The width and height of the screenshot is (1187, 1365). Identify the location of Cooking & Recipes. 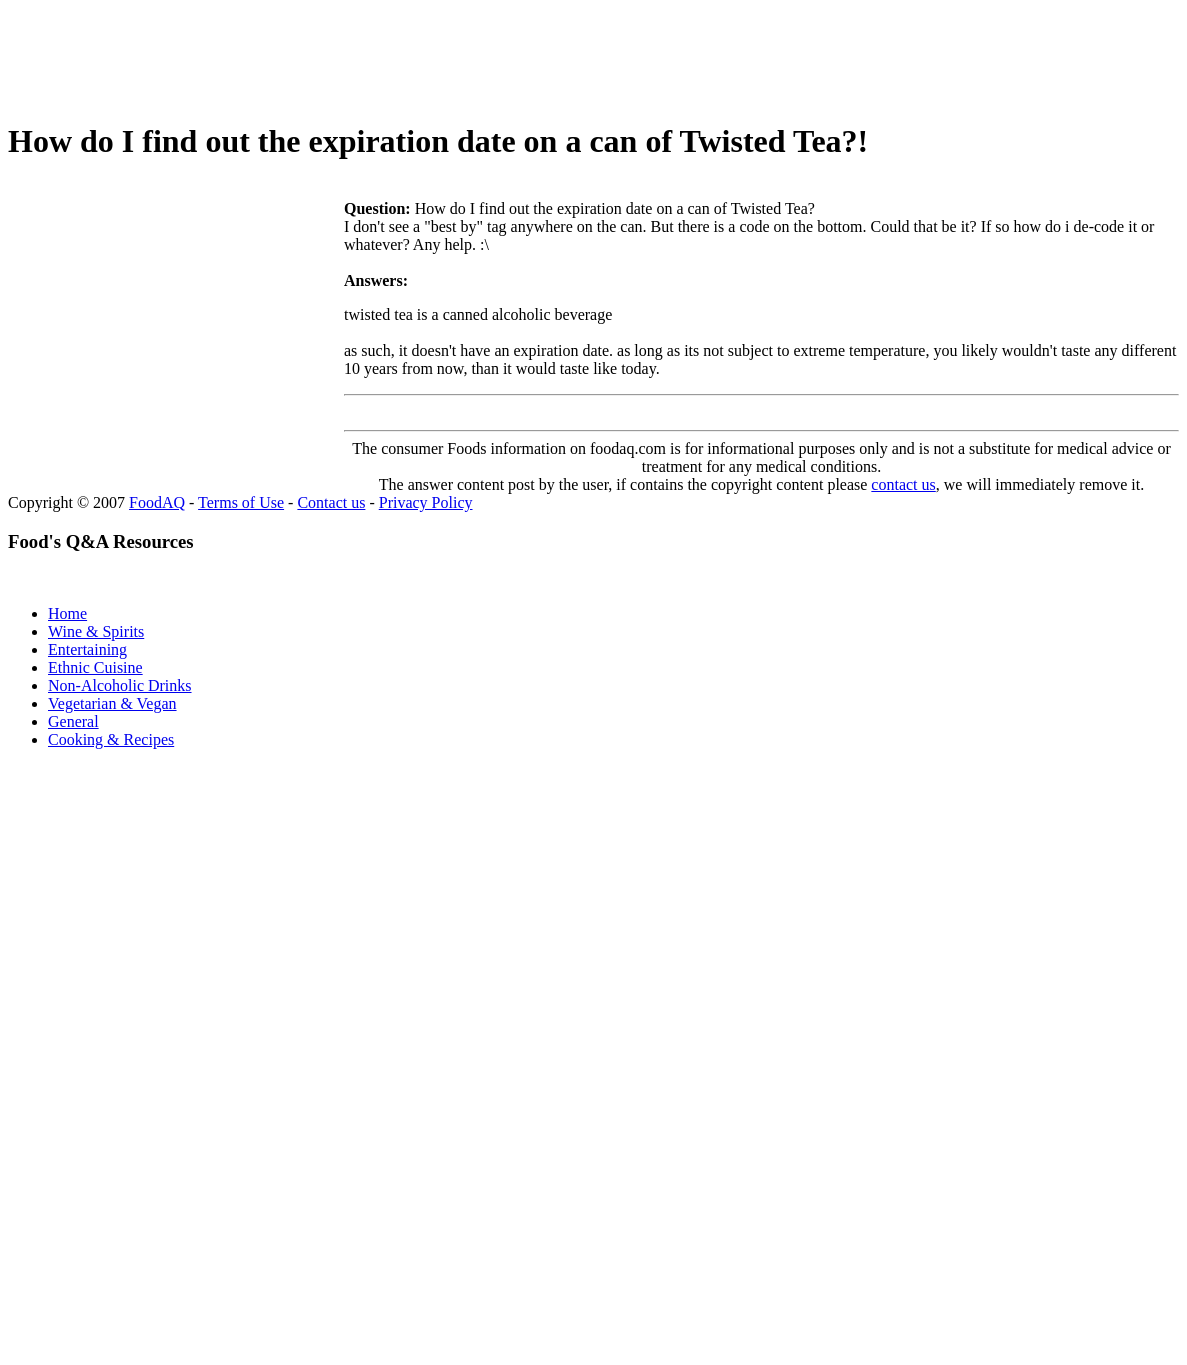
(111, 739).